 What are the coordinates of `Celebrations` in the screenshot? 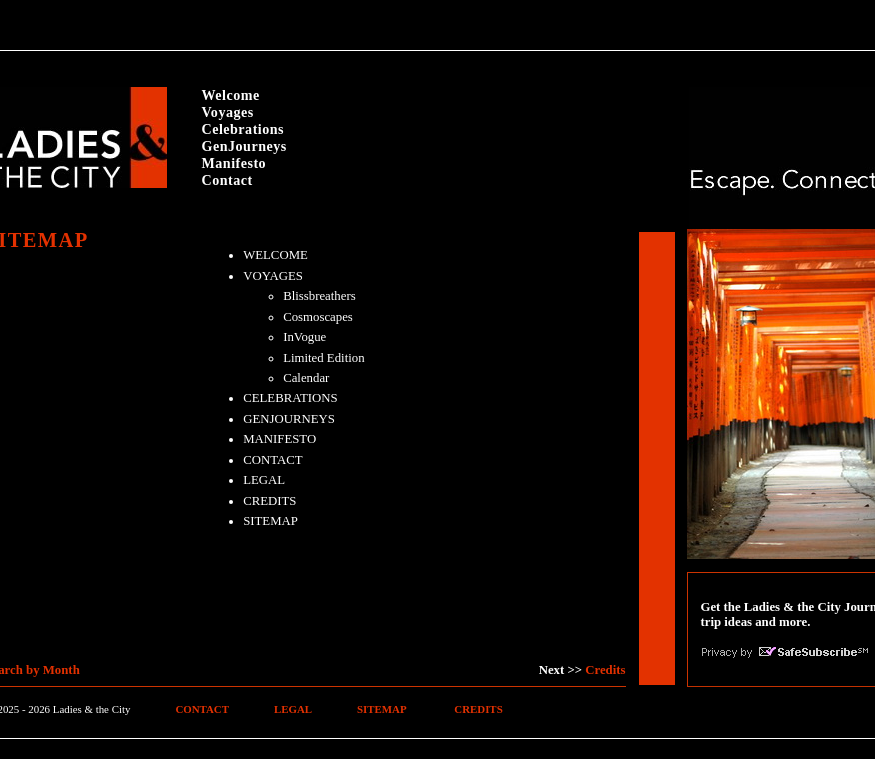 It's located at (243, 129).